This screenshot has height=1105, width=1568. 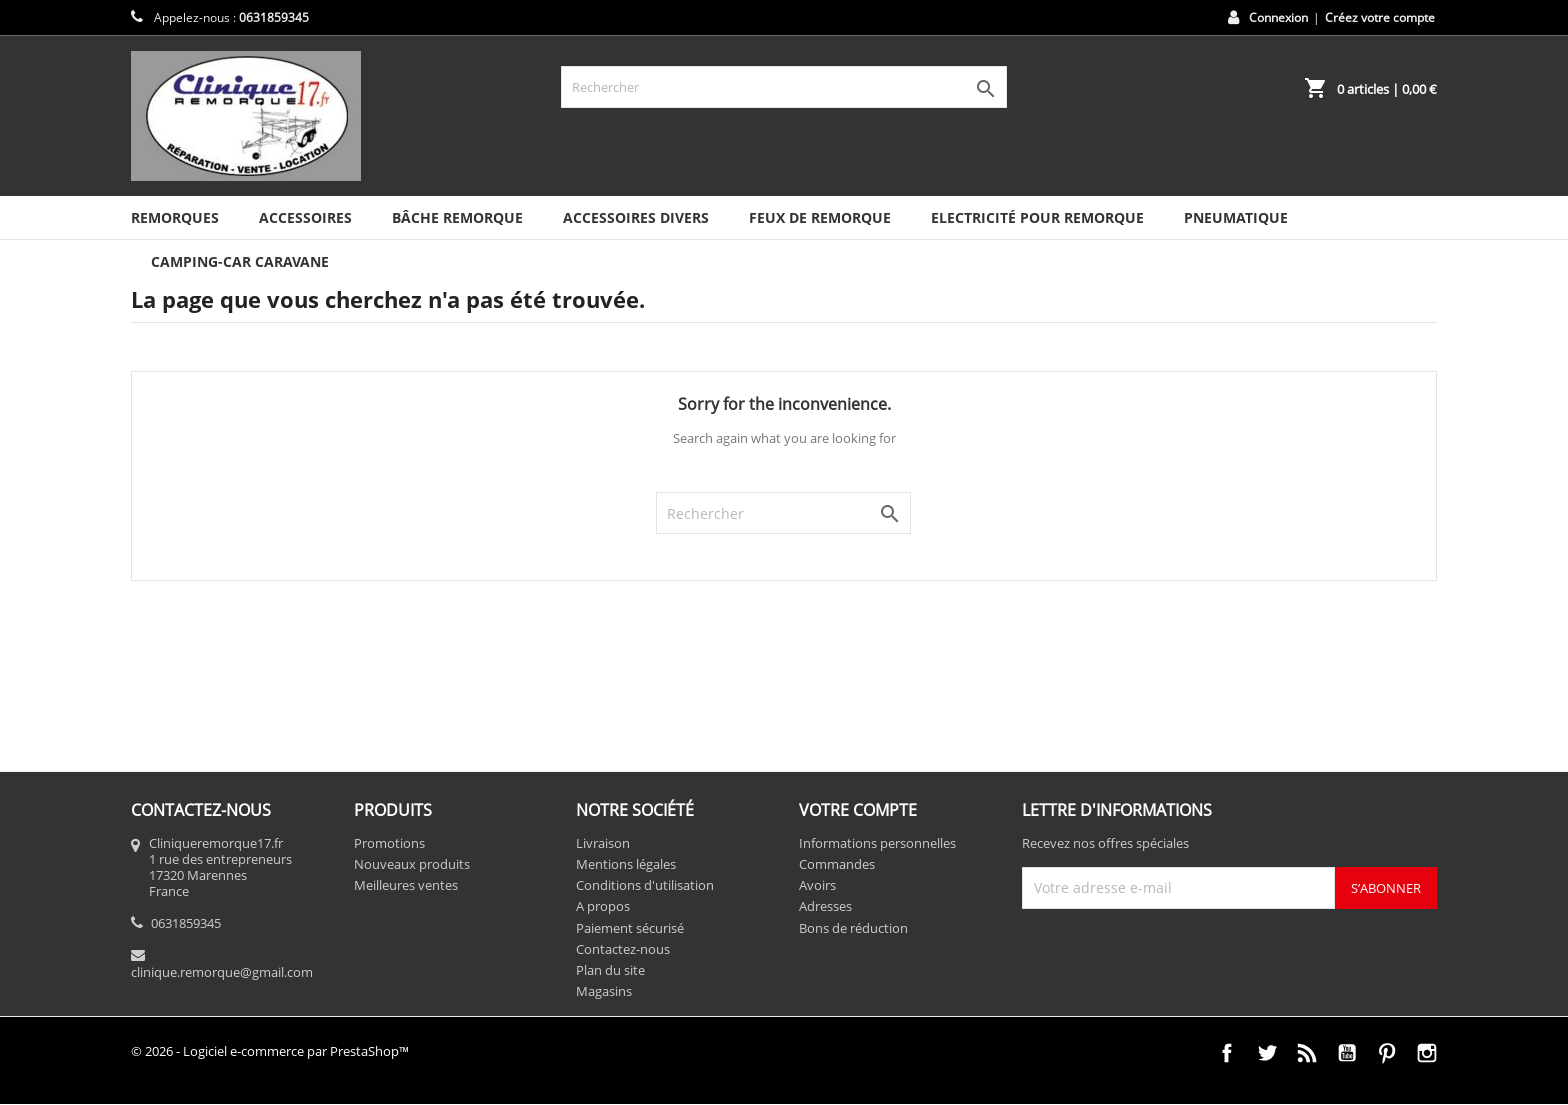 I want to click on Accessoires divers, so click(x=636, y=217).